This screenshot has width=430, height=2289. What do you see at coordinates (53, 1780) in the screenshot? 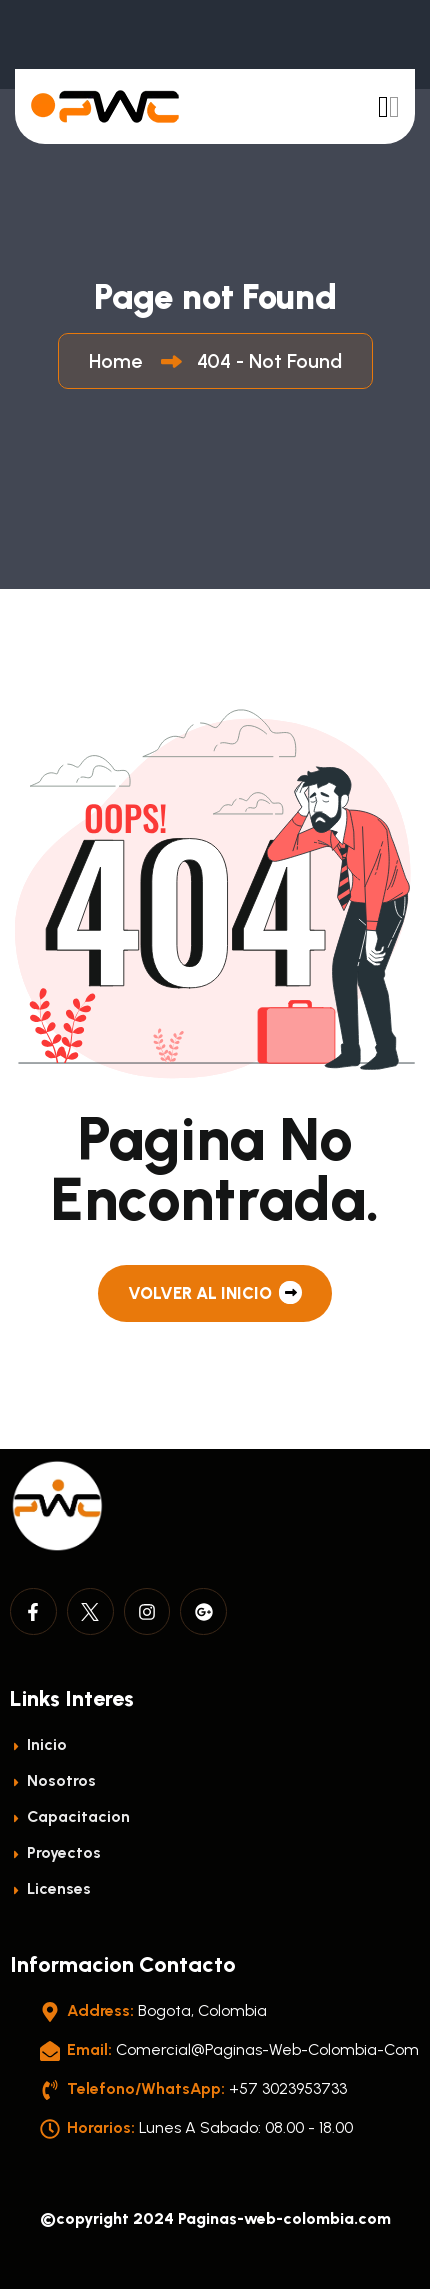
I see `Nosotros` at bounding box center [53, 1780].